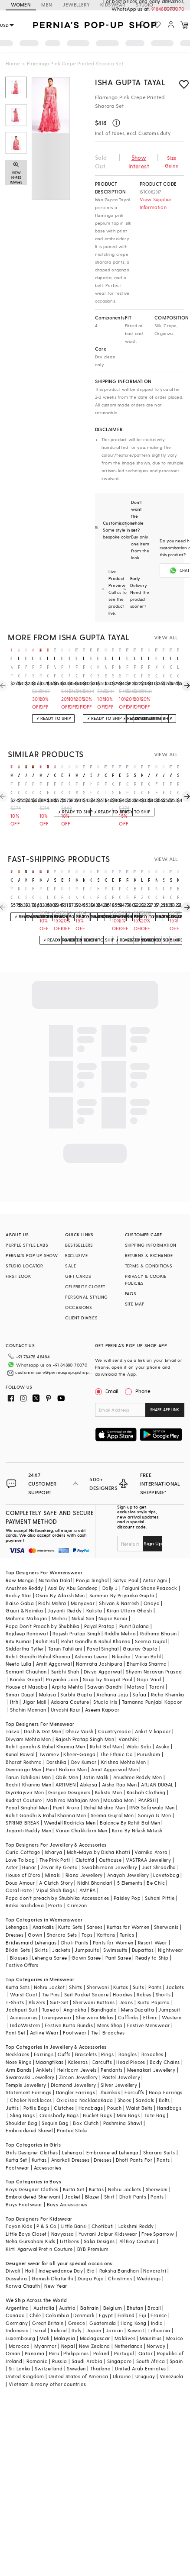 The image size is (190, 2576). I want to click on Blazer, so click(92, 2183).